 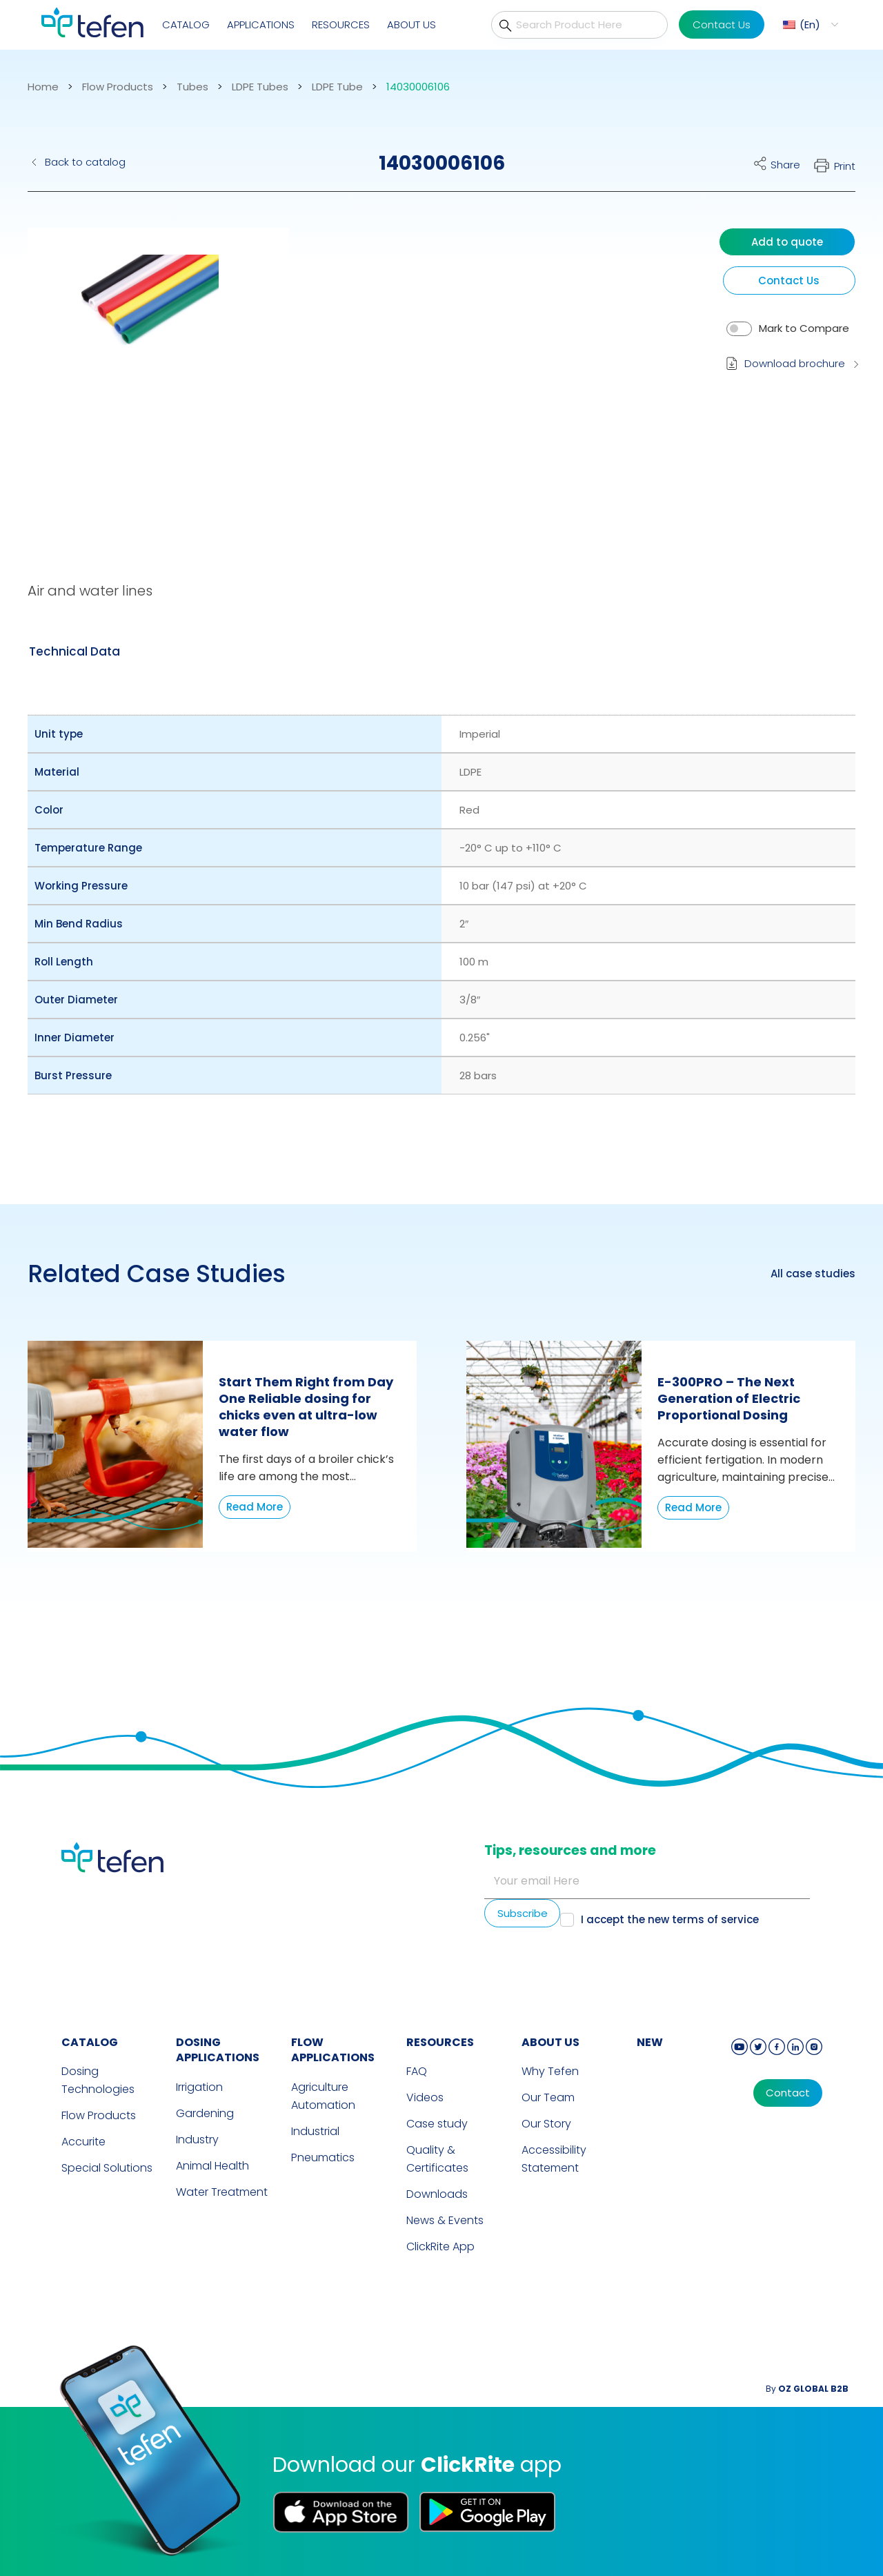 I want to click on Download brochure, so click(x=794, y=363).